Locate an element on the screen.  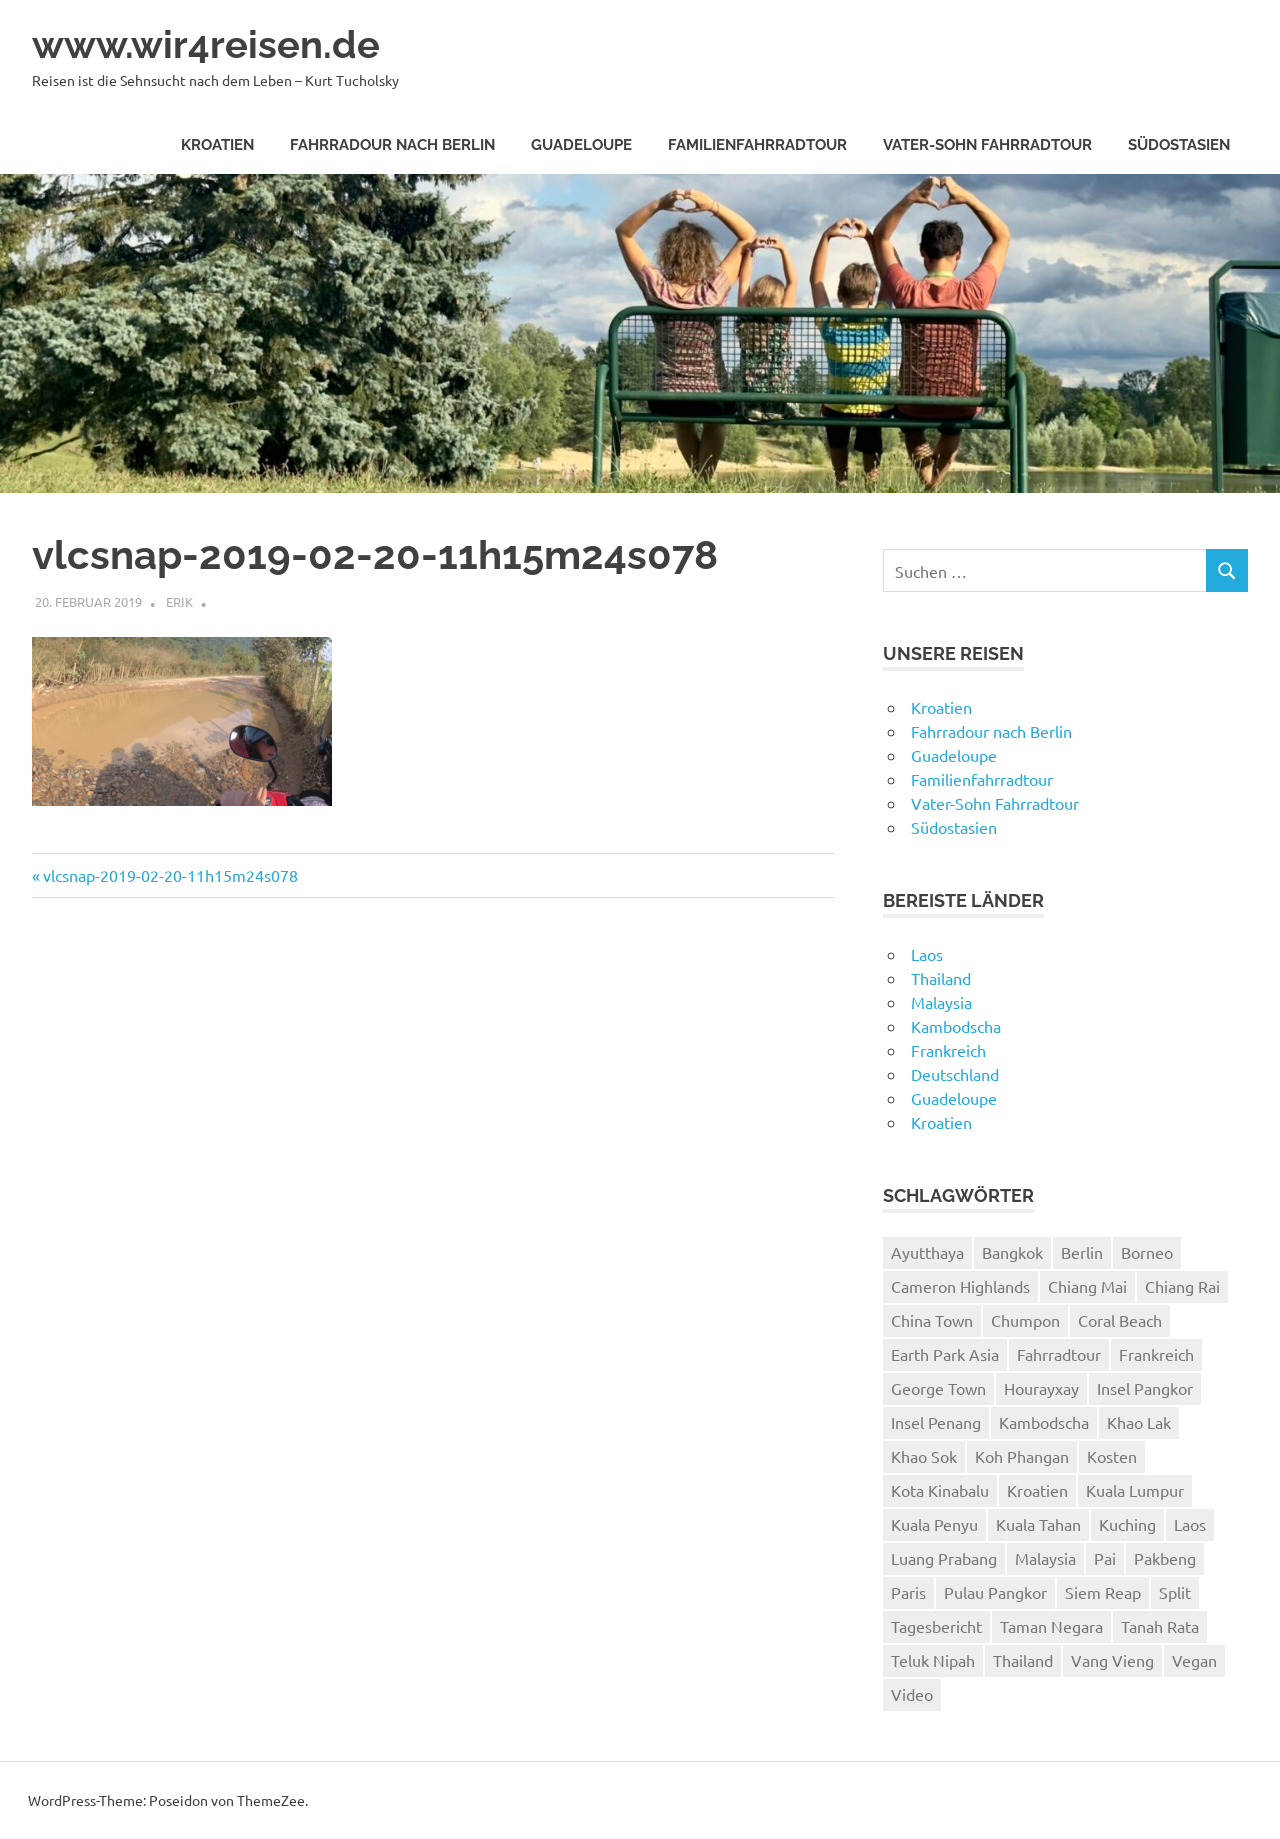
Südostasien is located at coordinates (1179, 145).